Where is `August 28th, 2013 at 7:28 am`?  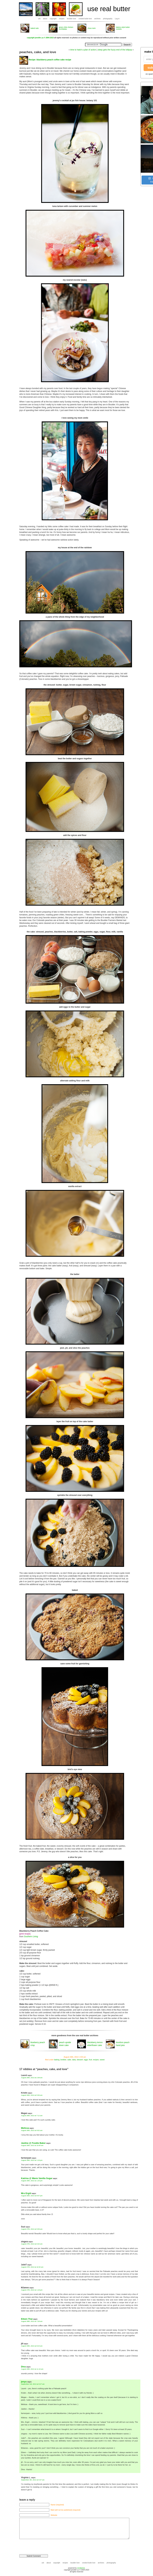
August 28th, 2013 at 7:28 am is located at coordinates (32, 2321).